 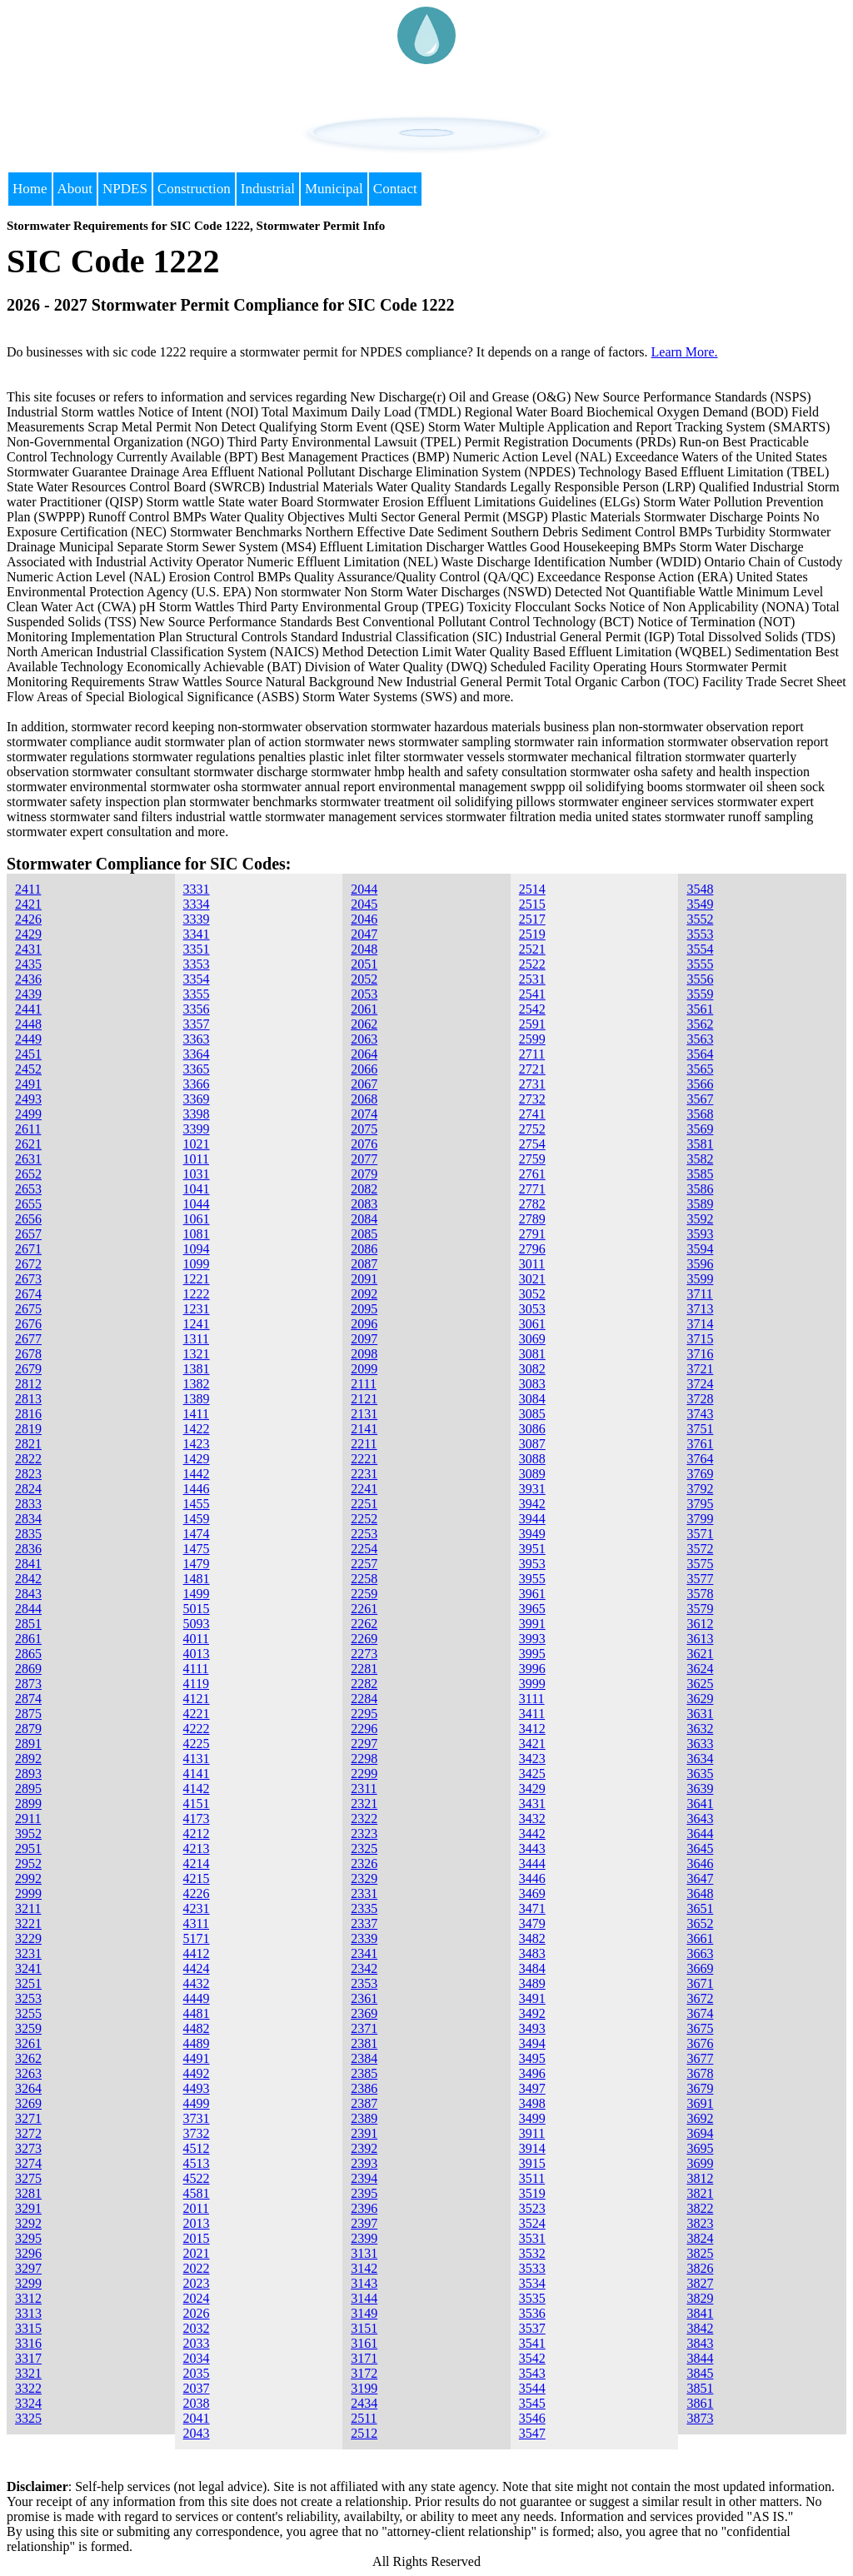 What do you see at coordinates (364, 1459) in the screenshot?
I see `2221` at bounding box center [364, 1459].